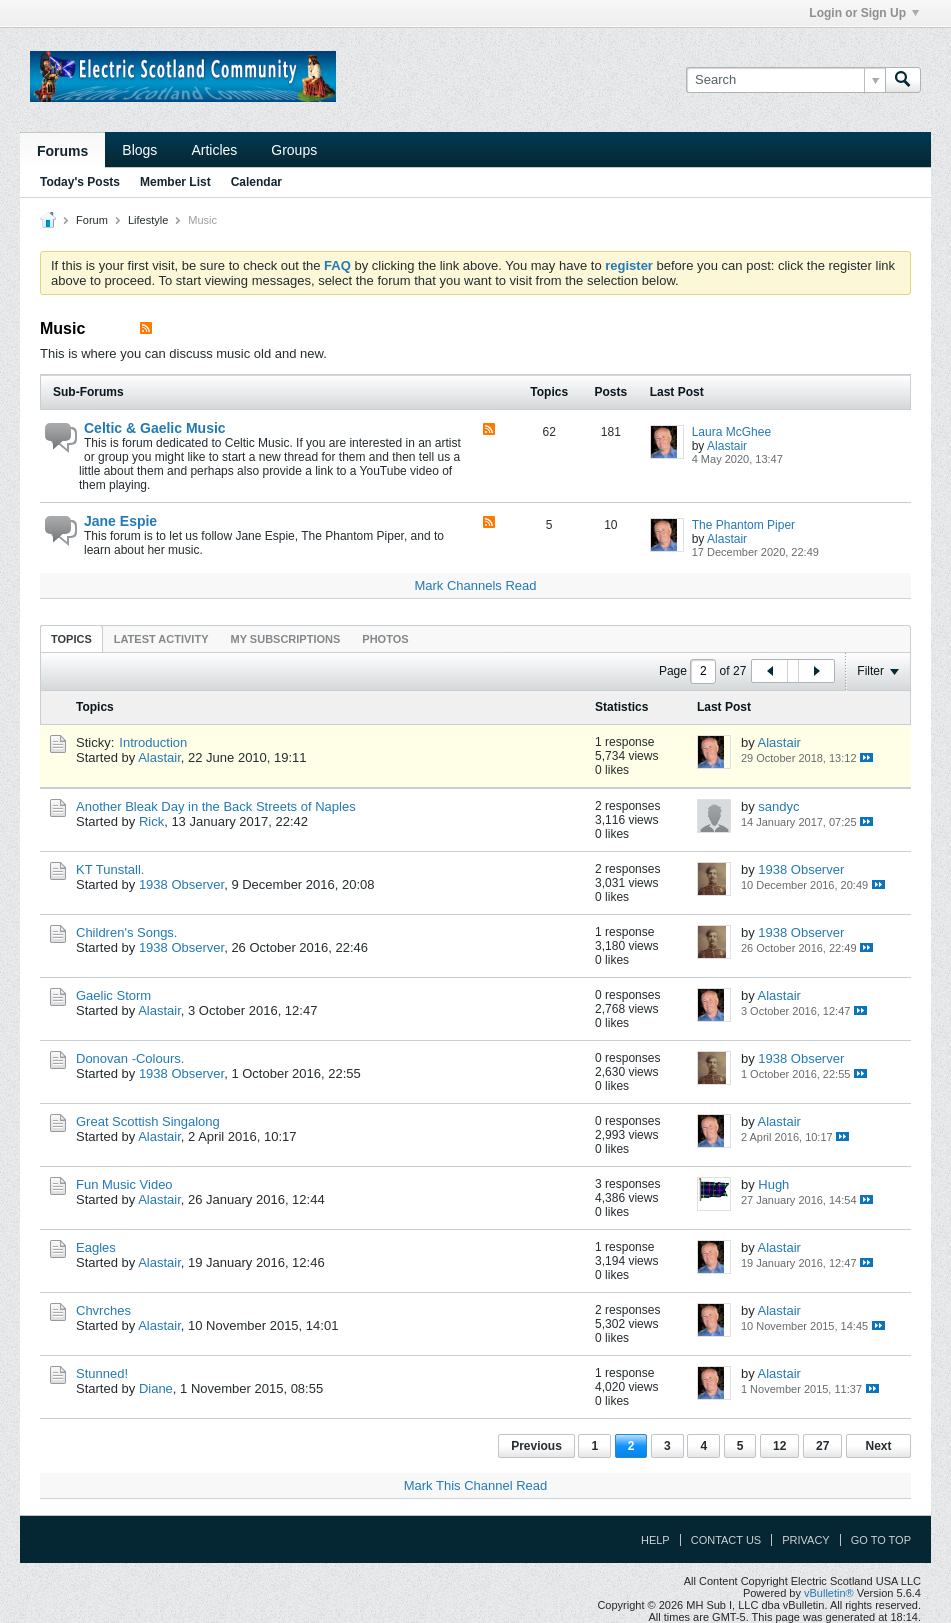  What do you see at coordinates (785, 80) in the screenshot?
I see `[Search]` at bounding box center [785, 80].